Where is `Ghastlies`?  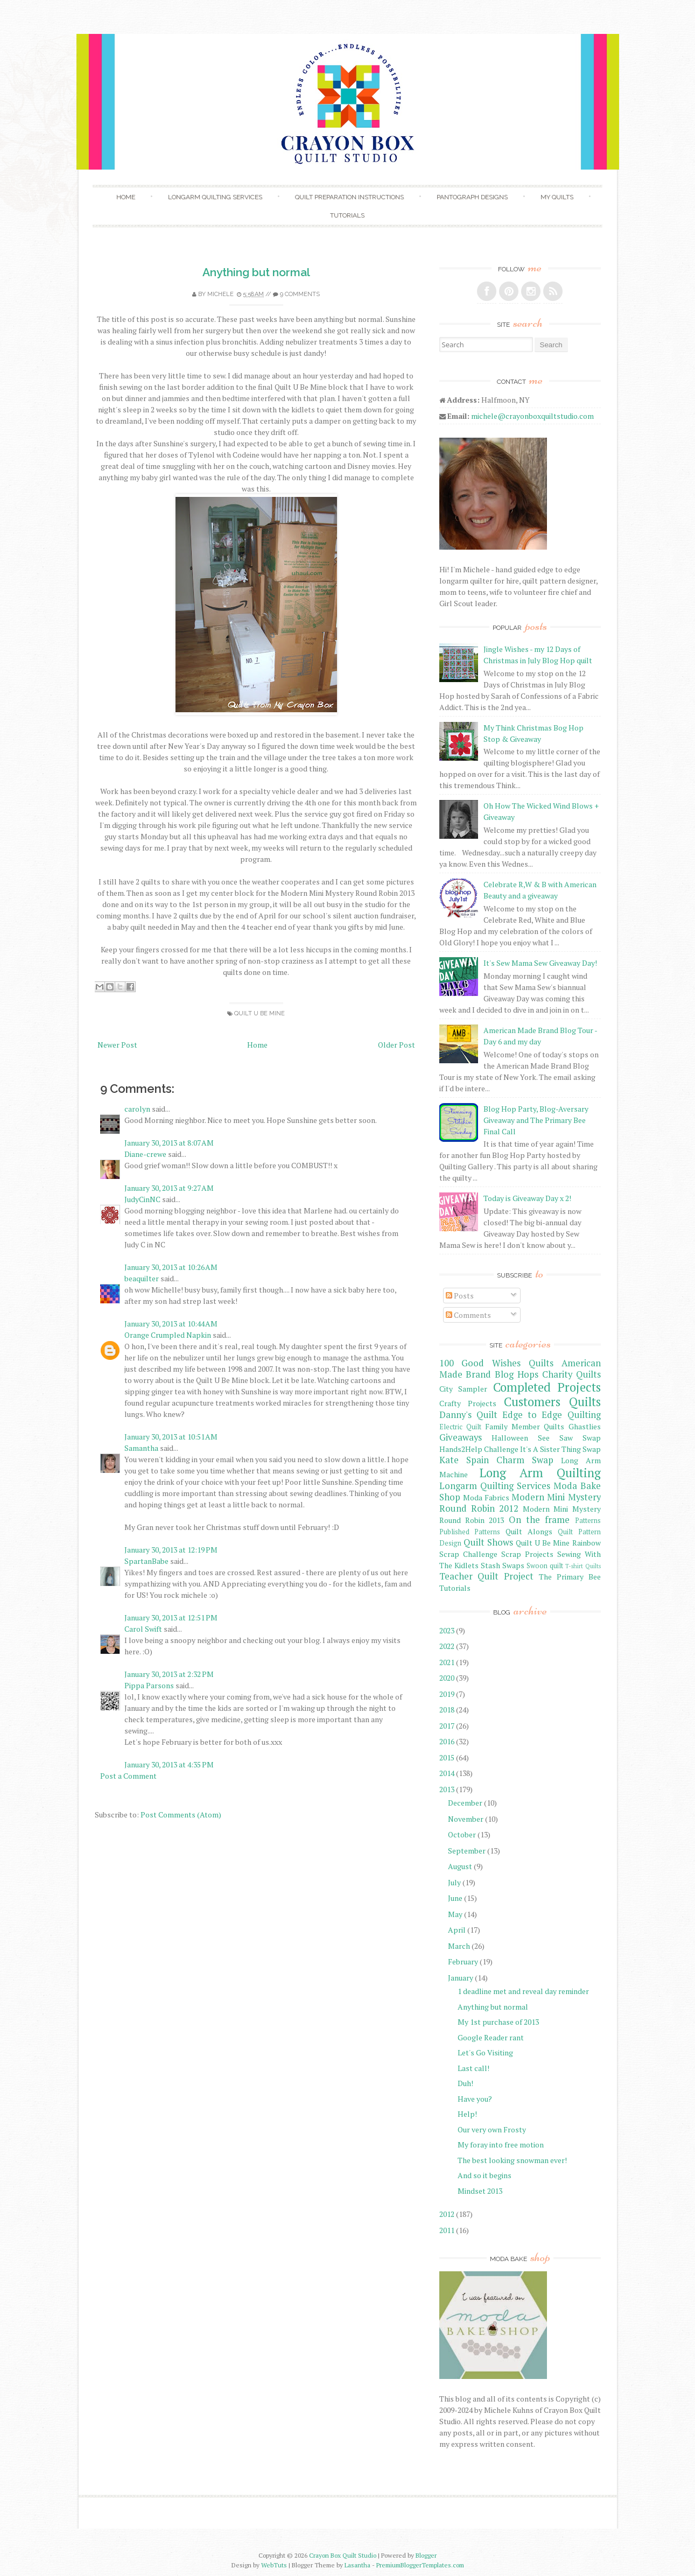 Ghastlies is located at coordinates (584, 1426).